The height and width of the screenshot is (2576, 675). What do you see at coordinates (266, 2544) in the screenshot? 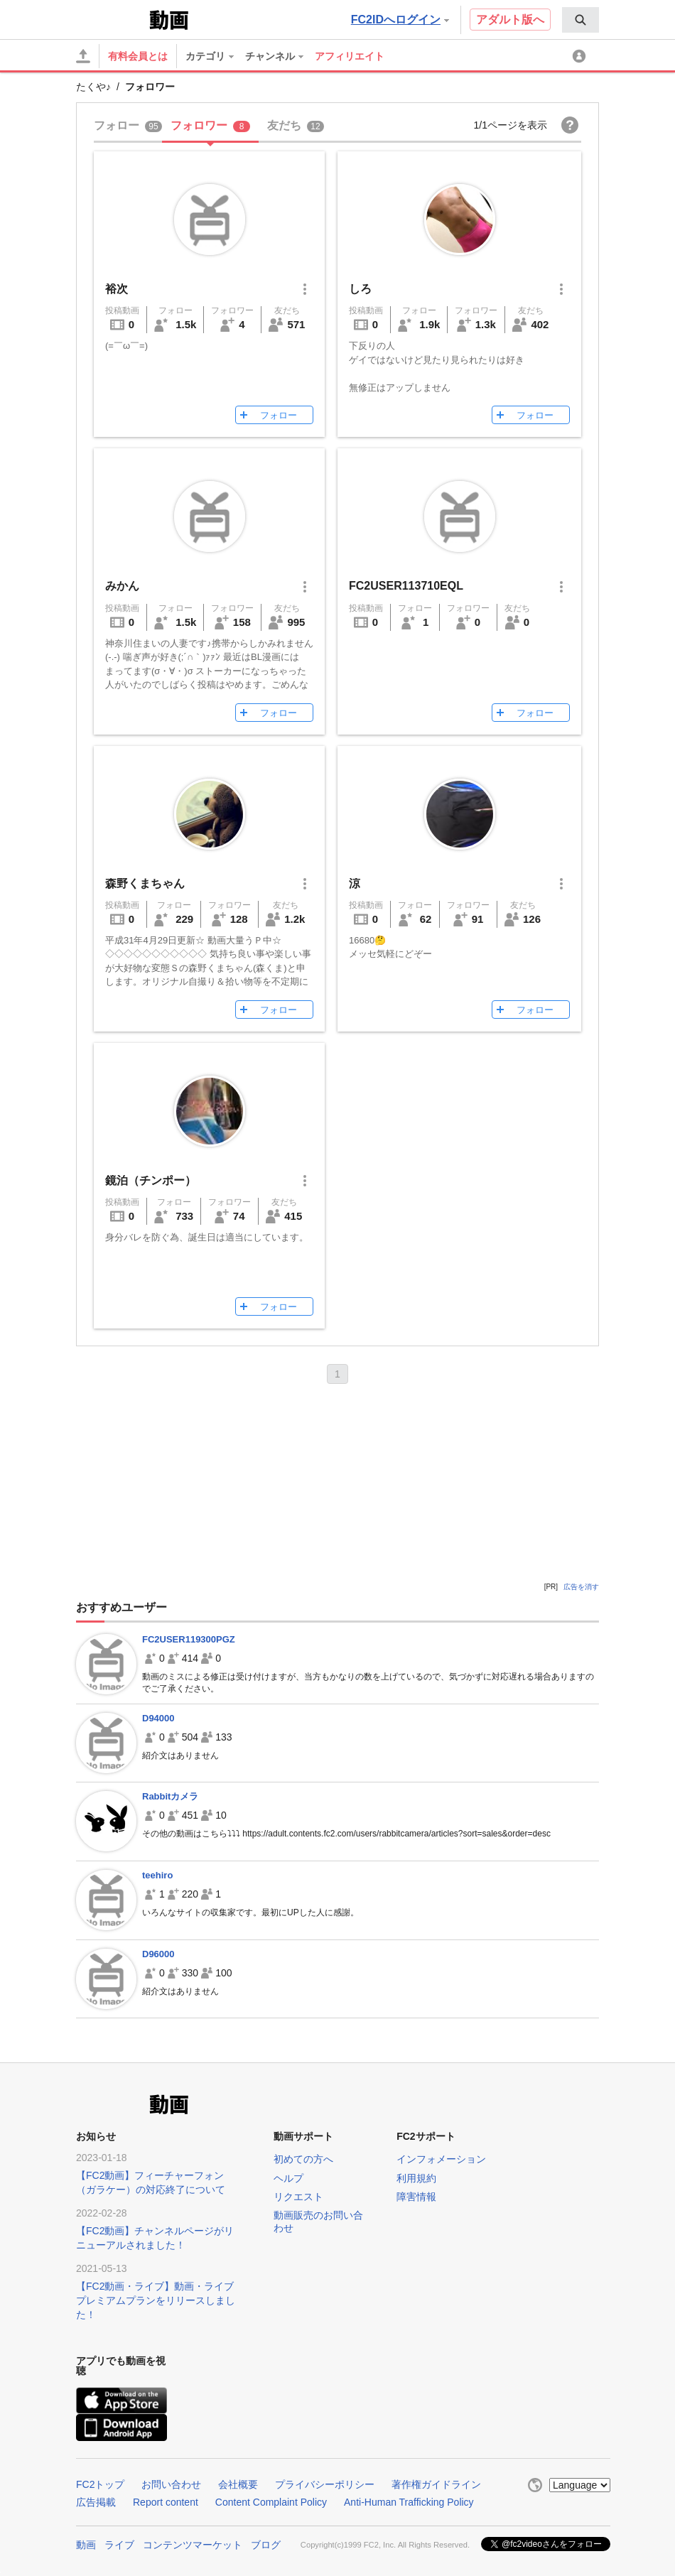
I see `ブログ` at bounding box center [266, 2544].